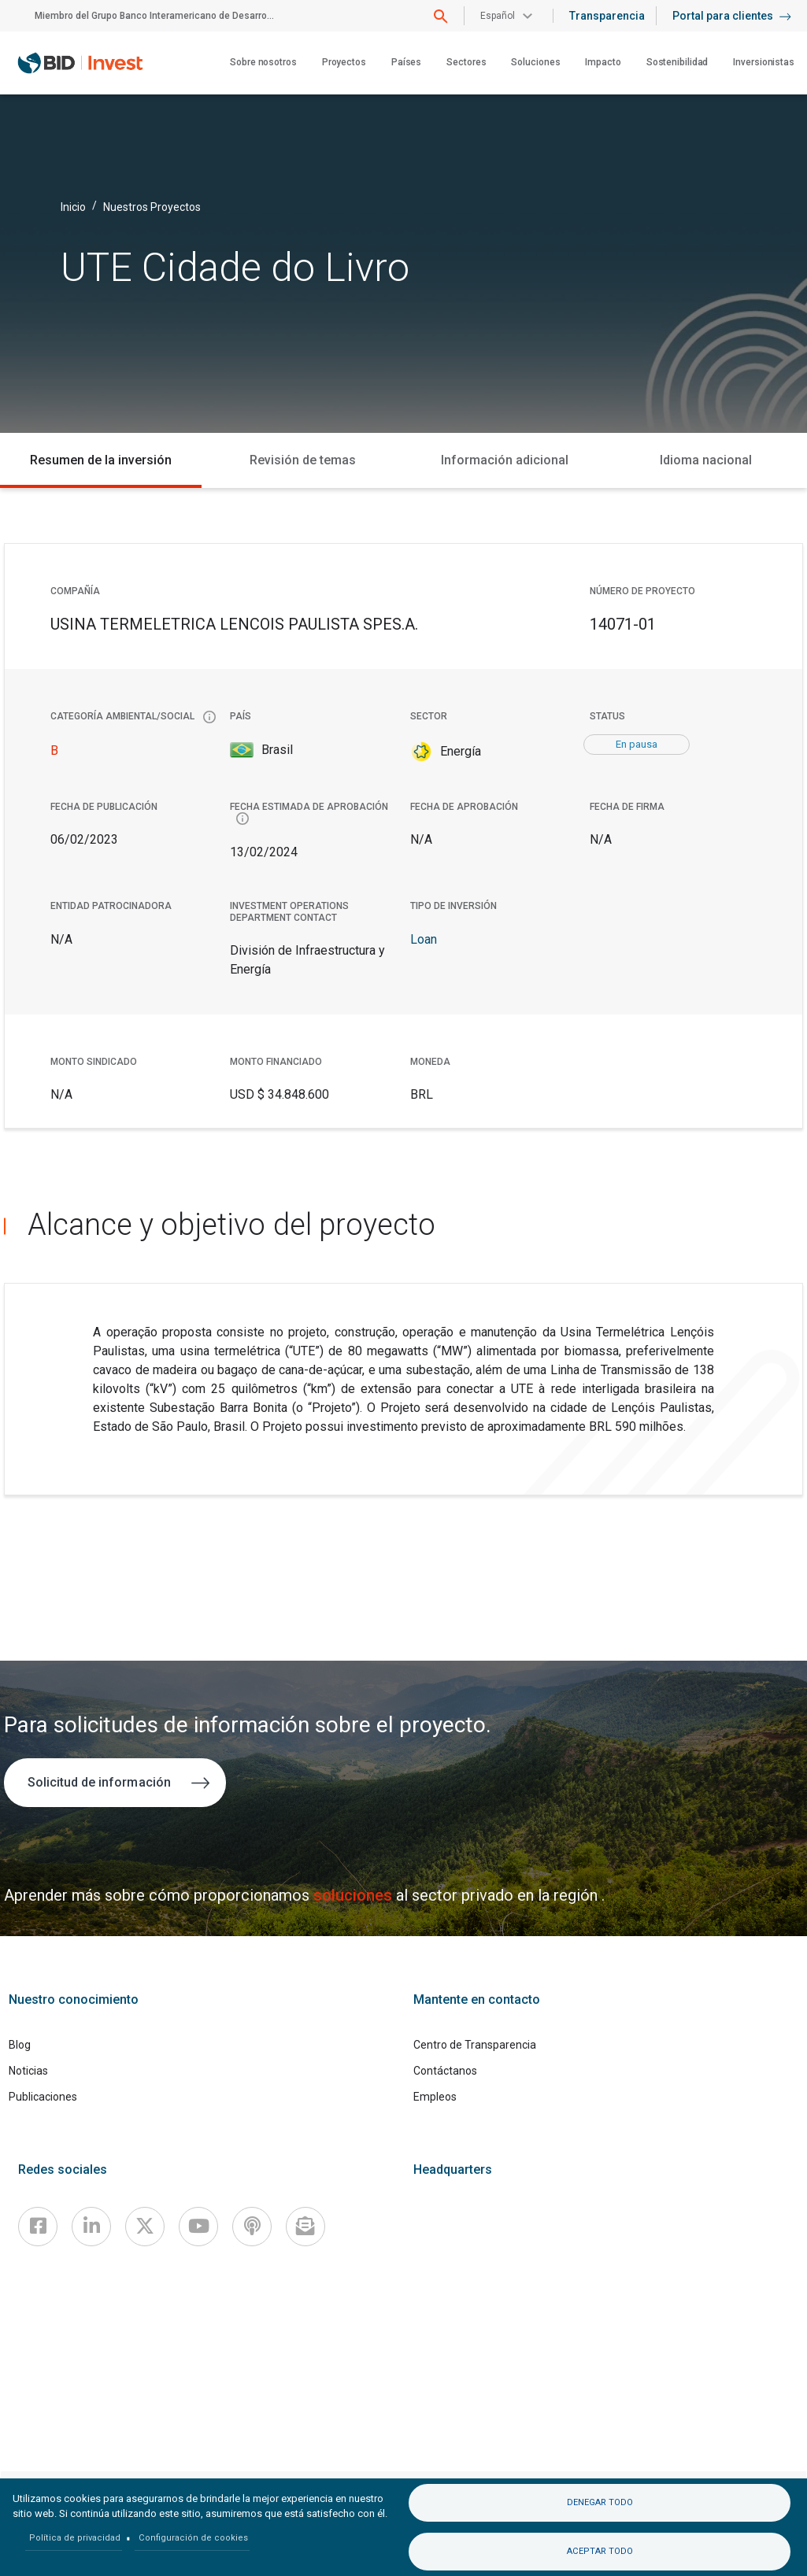 The width and height of the screenshot is (807, 2576). Describe the element at coordinates (145, 2226) in the screenshot. I see `[X]` at that location.